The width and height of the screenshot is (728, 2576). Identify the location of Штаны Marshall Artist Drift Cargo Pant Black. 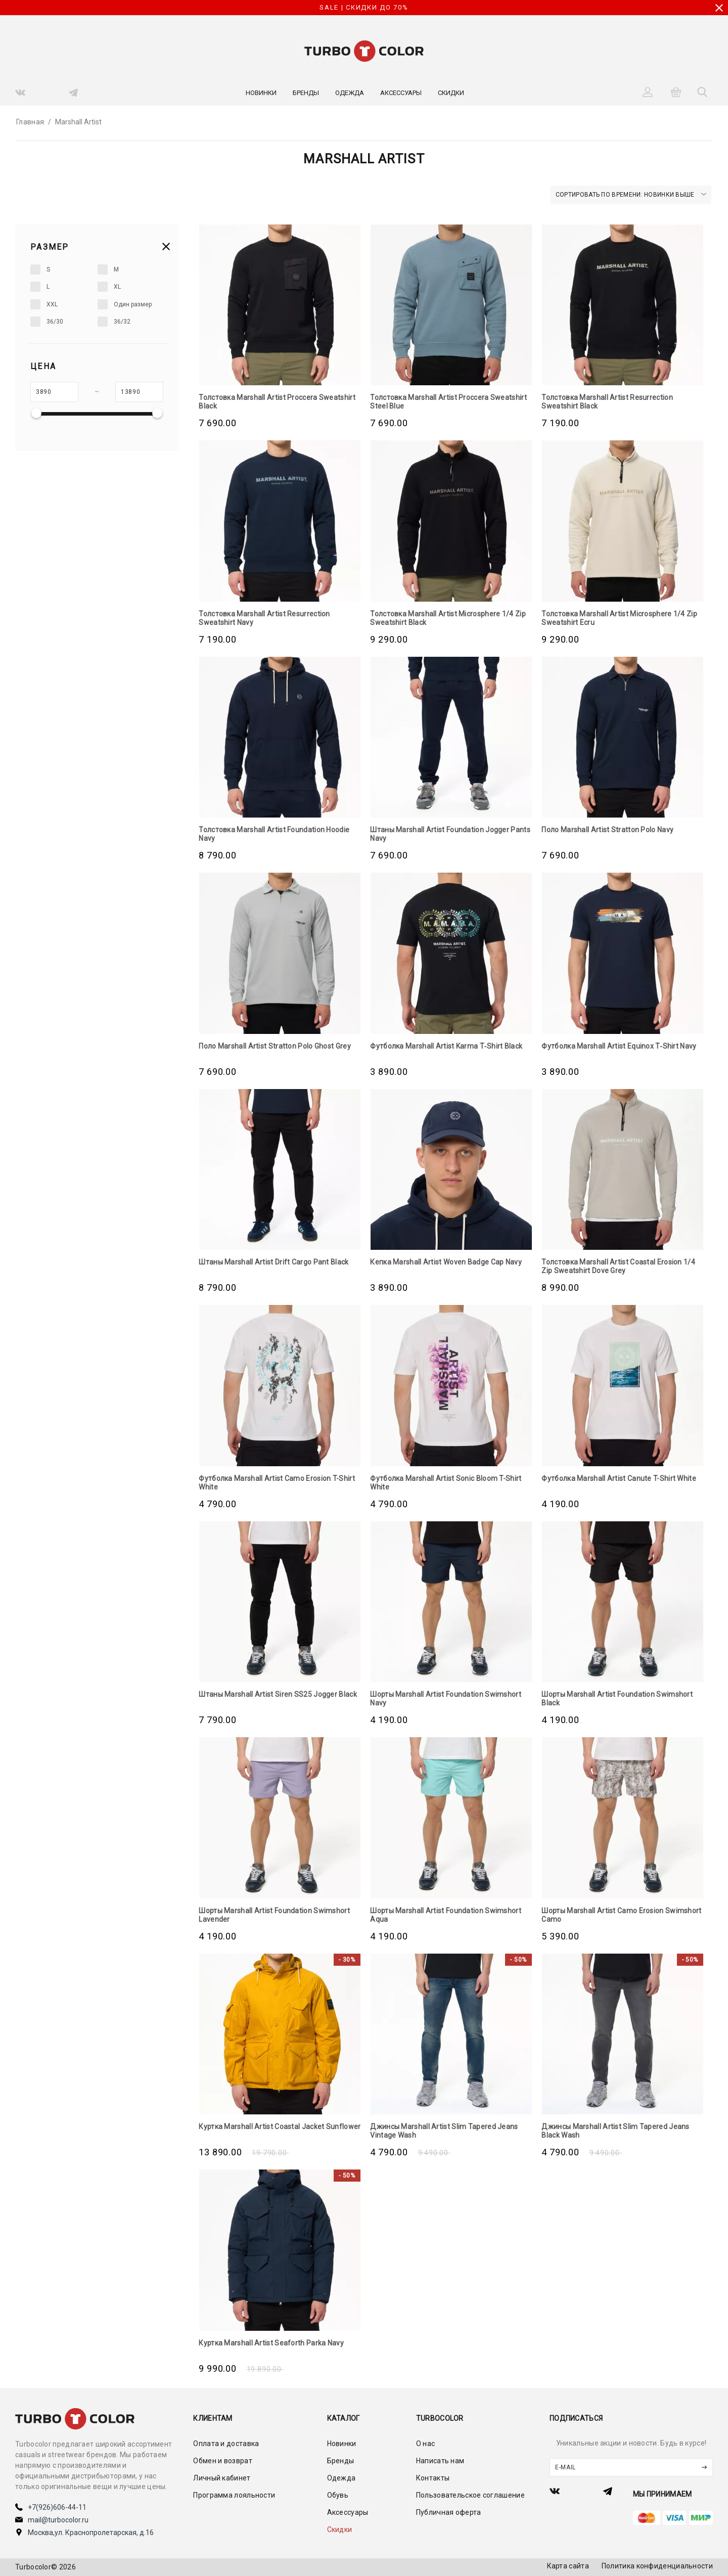
(273, 1262).